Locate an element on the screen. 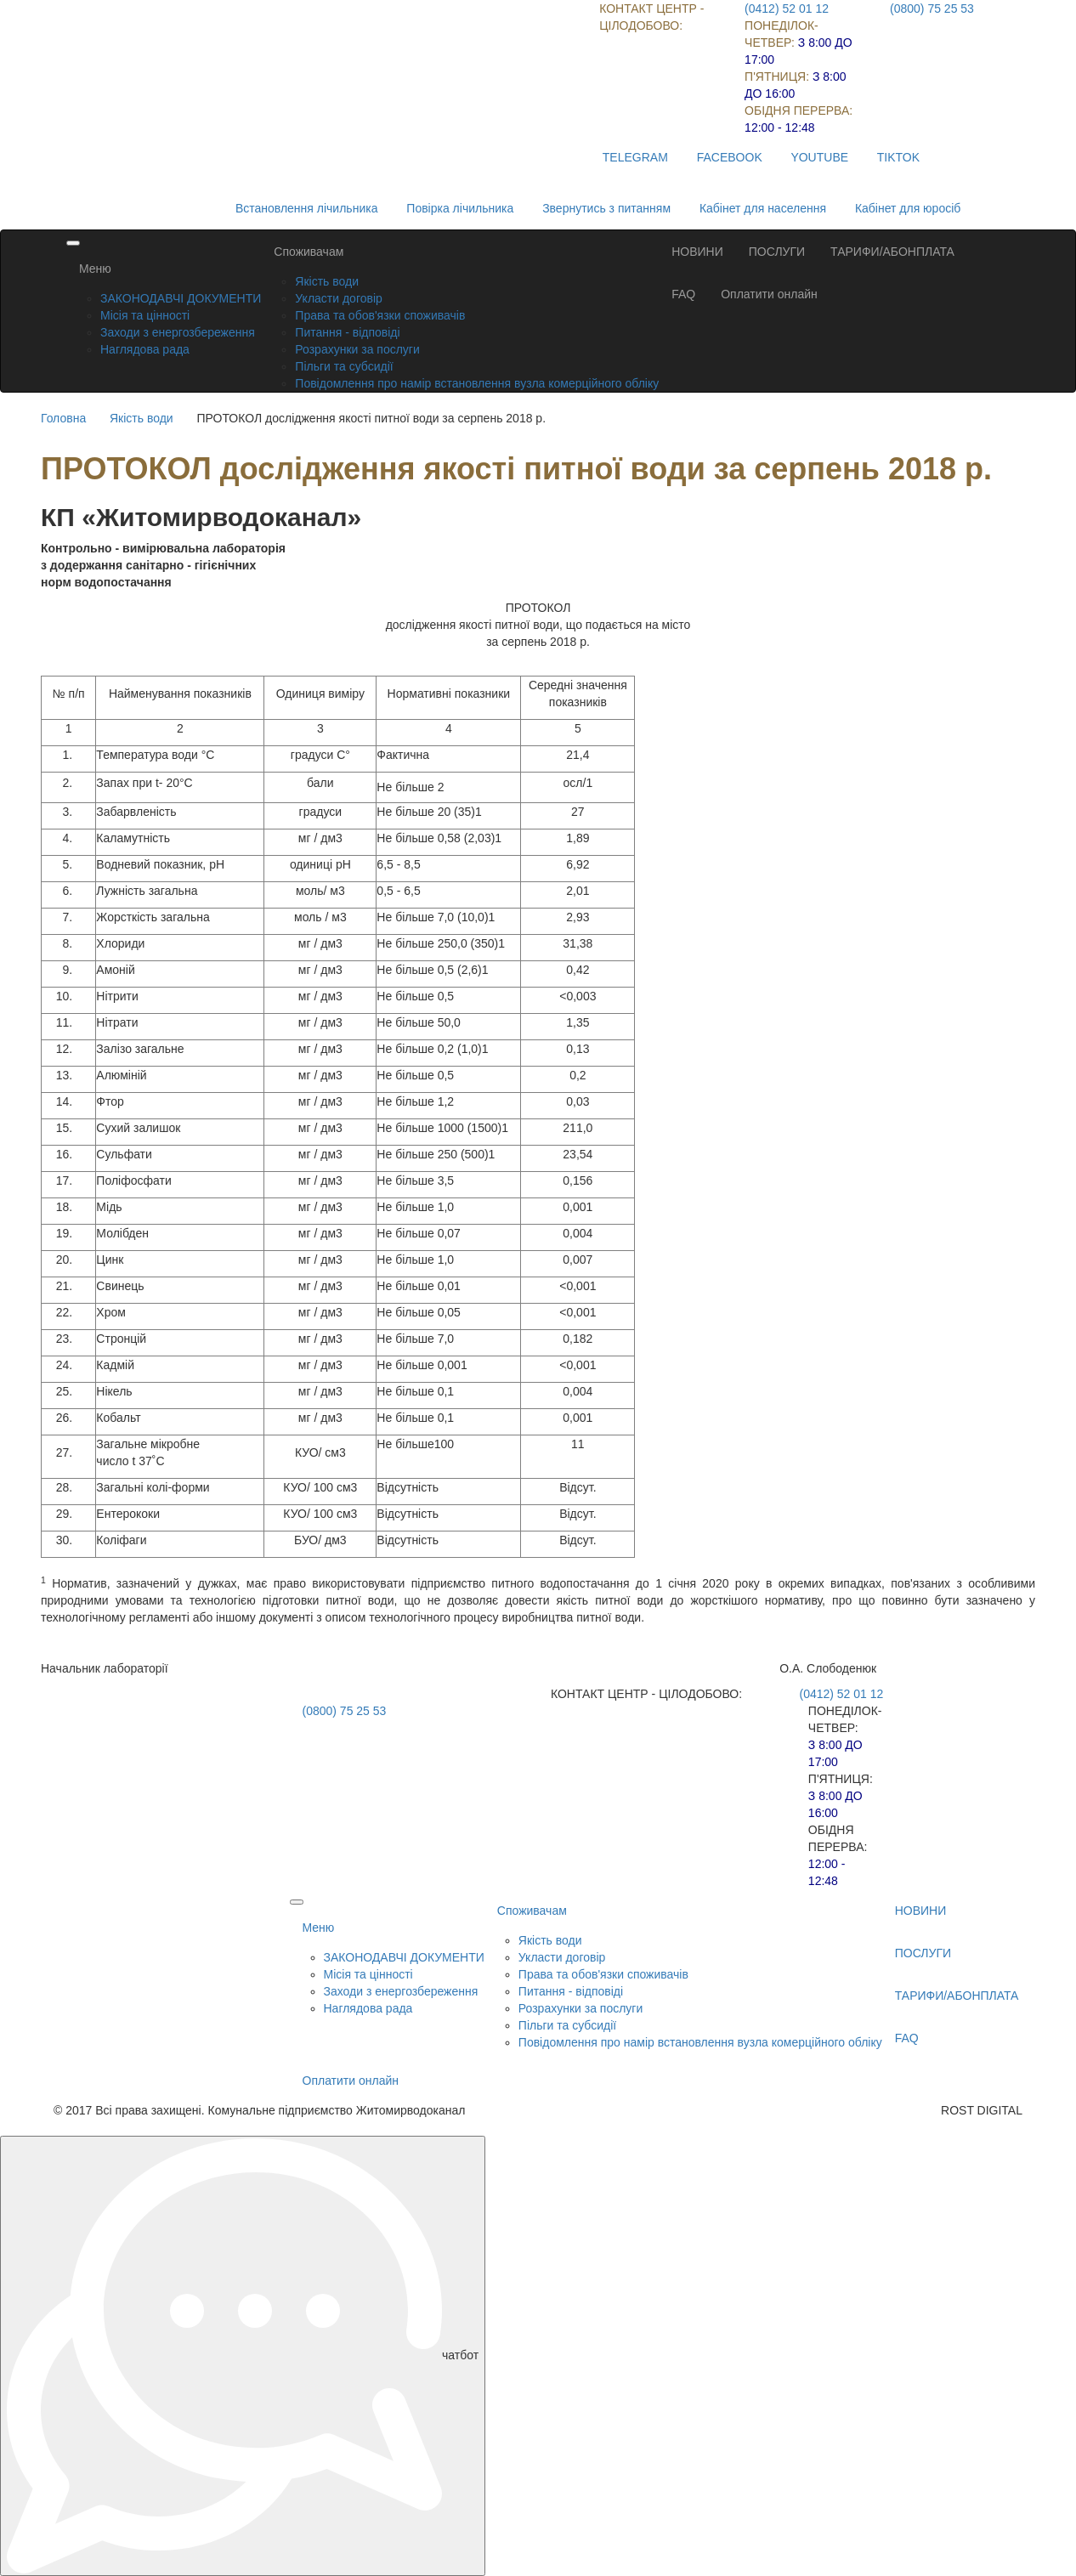 The image size is (1076, 2576). FAQ is located at coordinates (683, 294).